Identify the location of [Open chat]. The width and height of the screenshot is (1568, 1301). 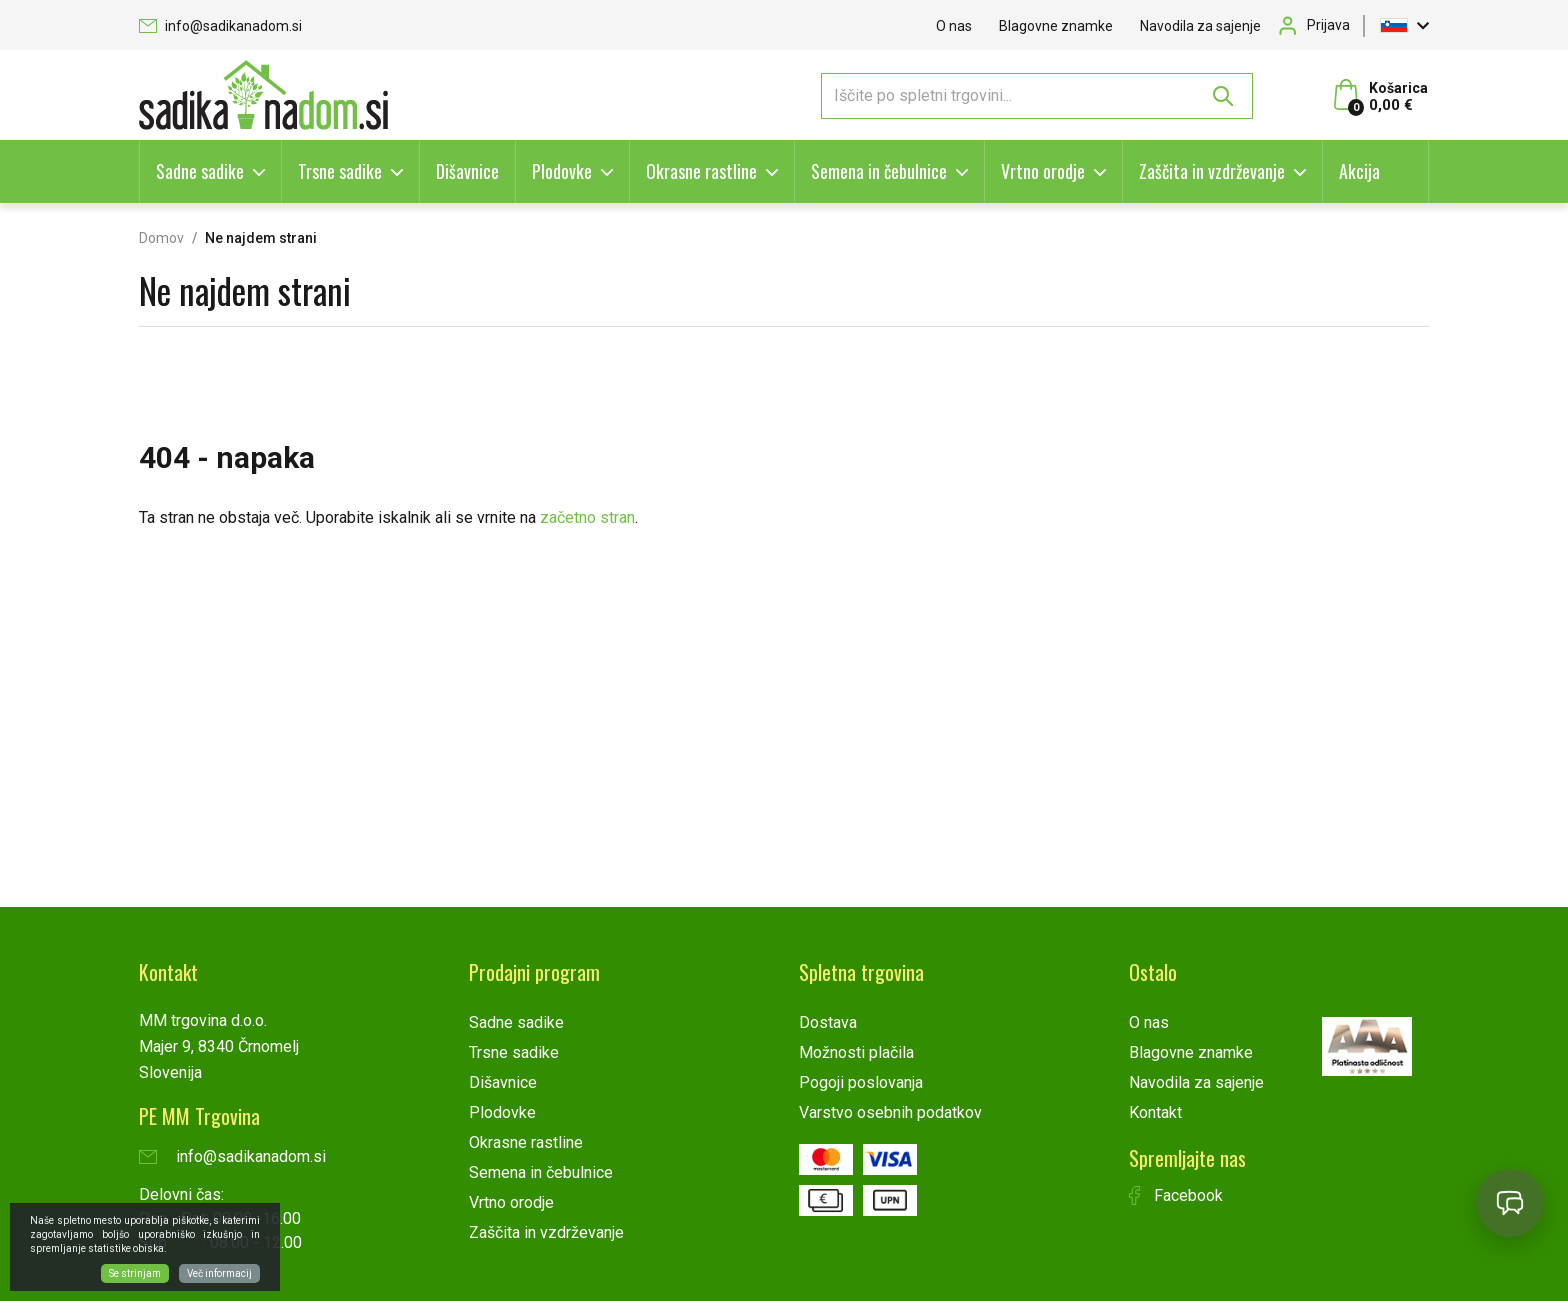
(1510, 1203).